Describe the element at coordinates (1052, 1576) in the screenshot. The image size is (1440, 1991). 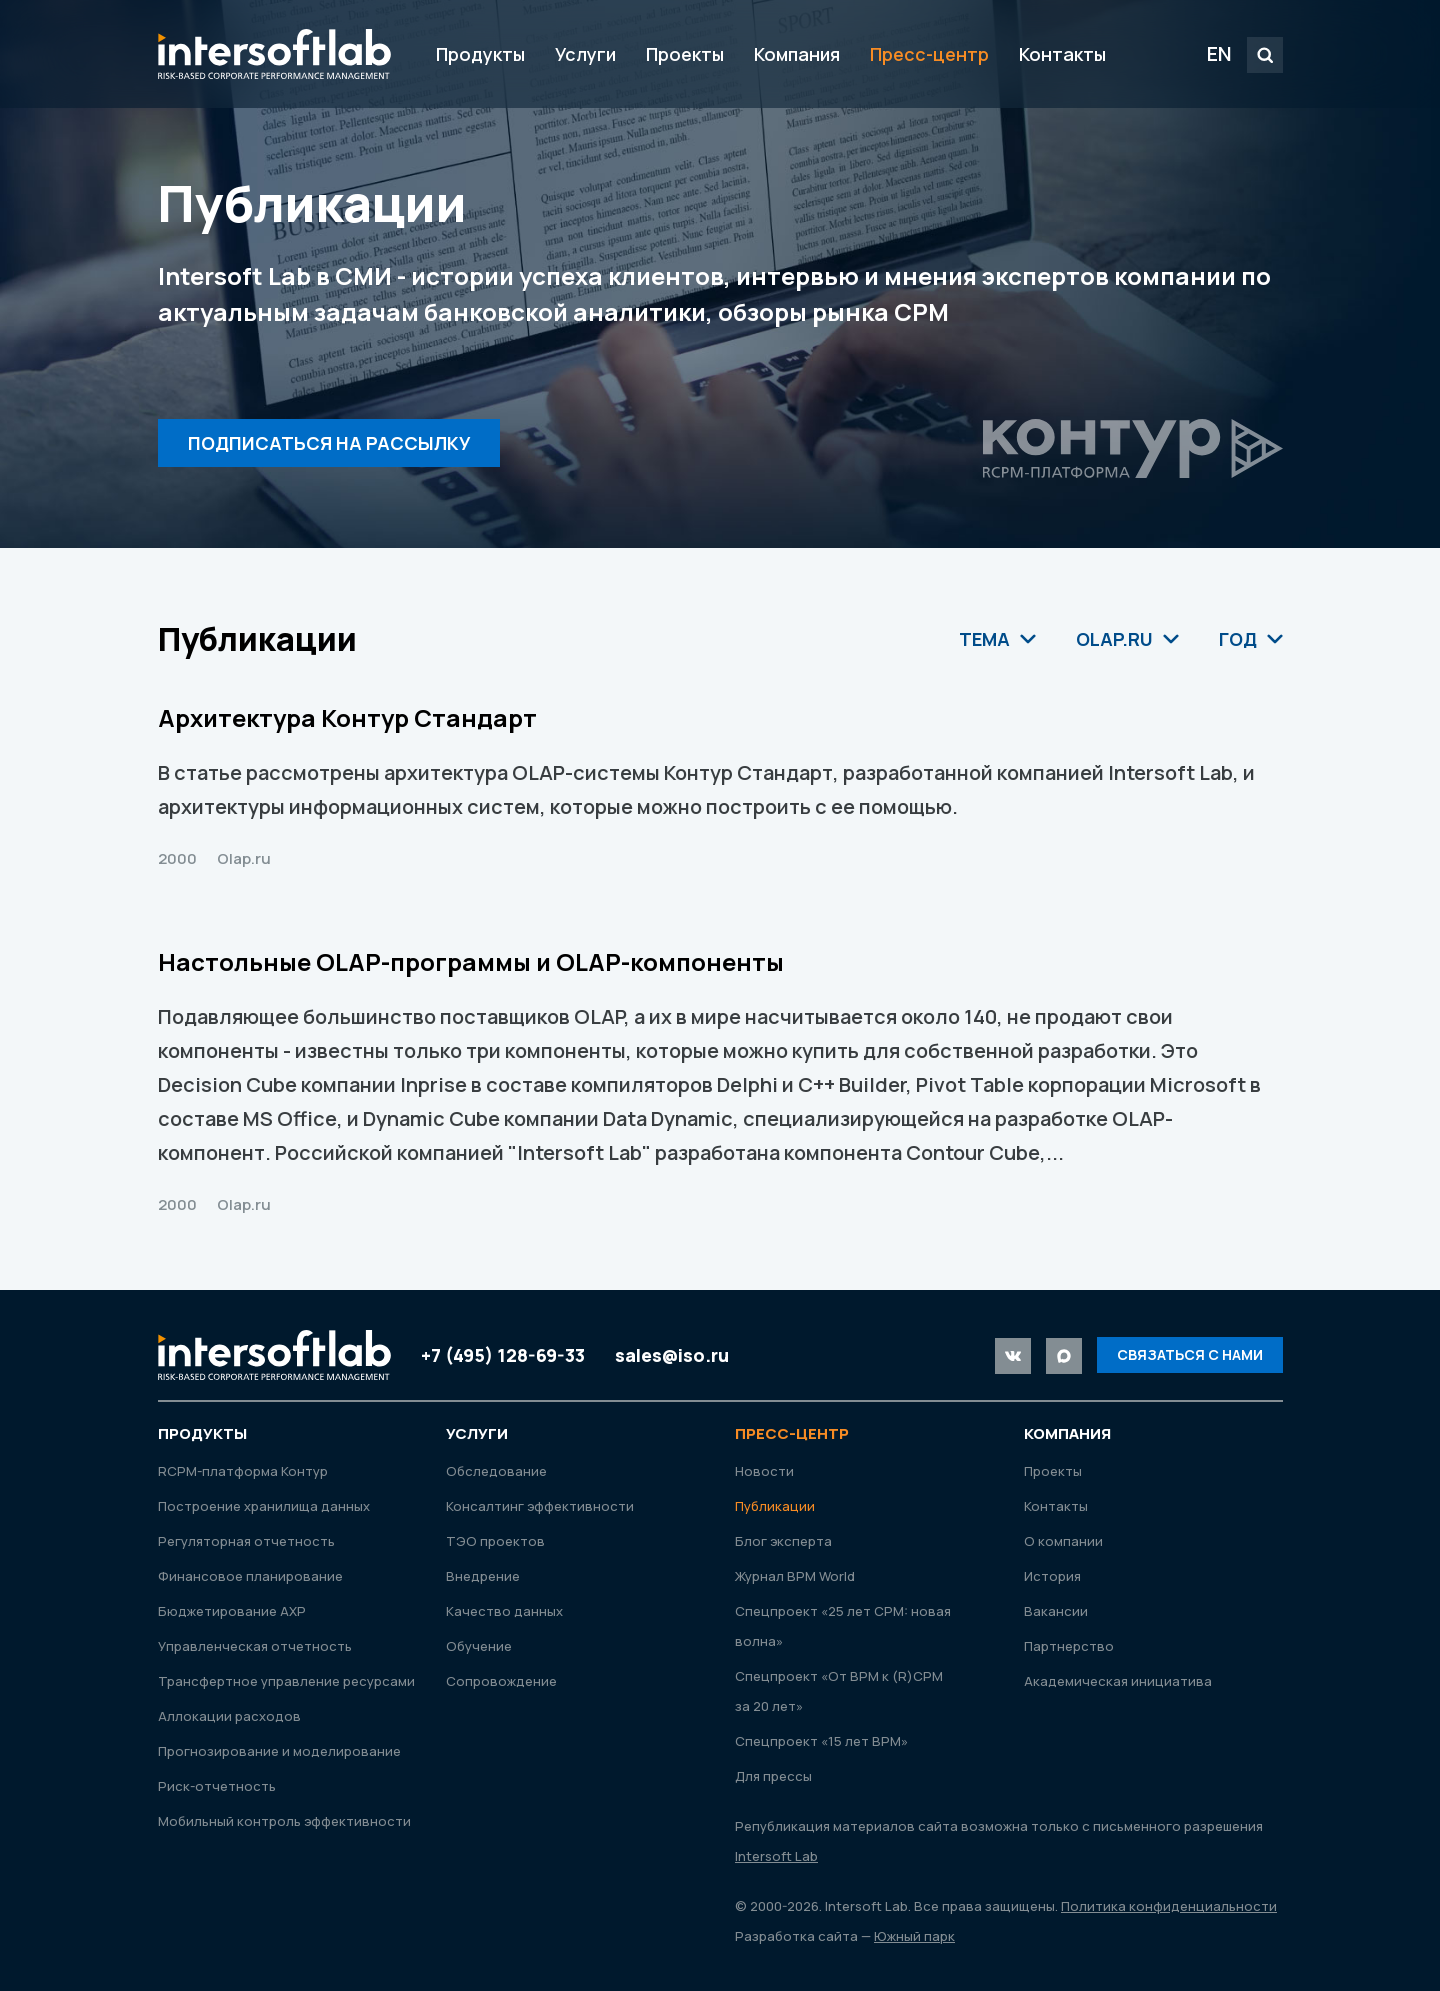
I see `История` at that location.